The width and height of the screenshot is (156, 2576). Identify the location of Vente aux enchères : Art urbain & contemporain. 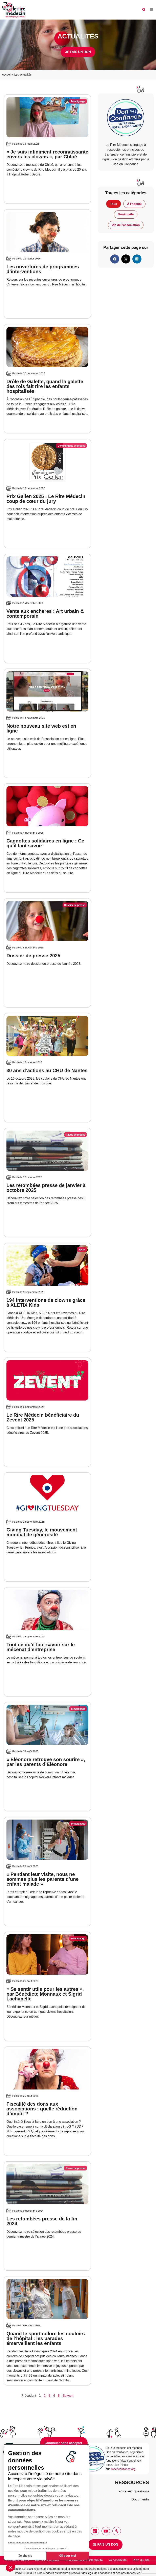
(45, 613).